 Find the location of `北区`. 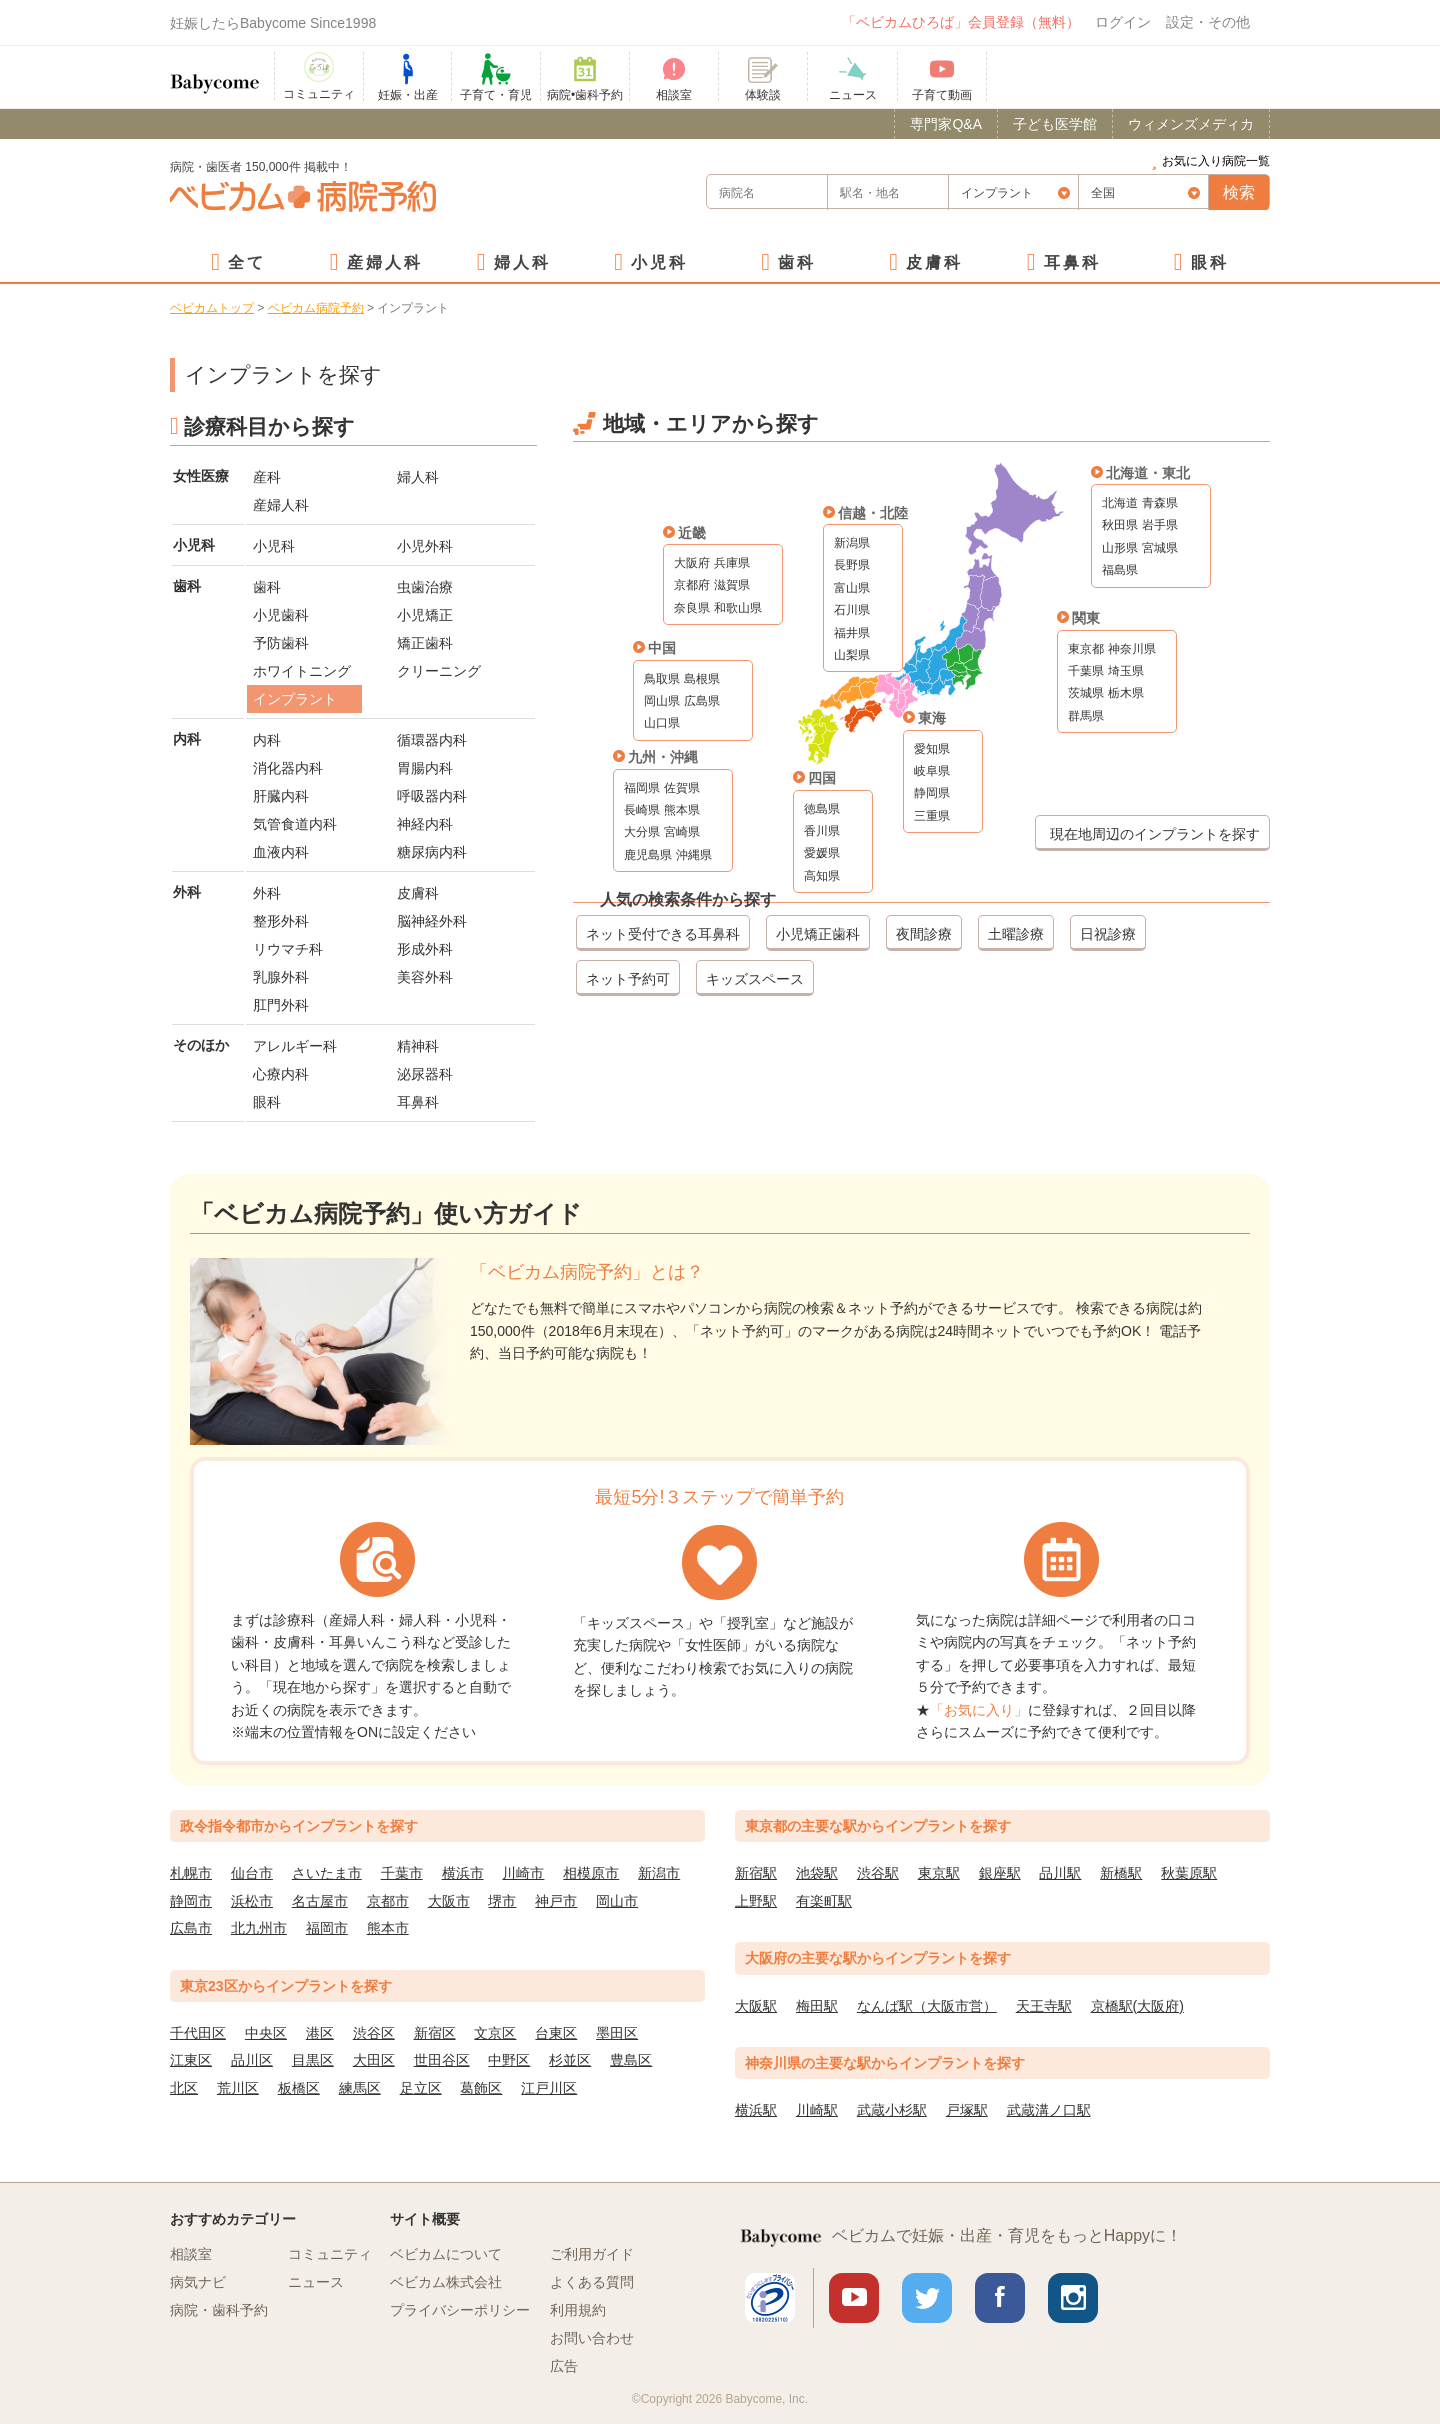

北区 is located at coordinates (184, 2088).